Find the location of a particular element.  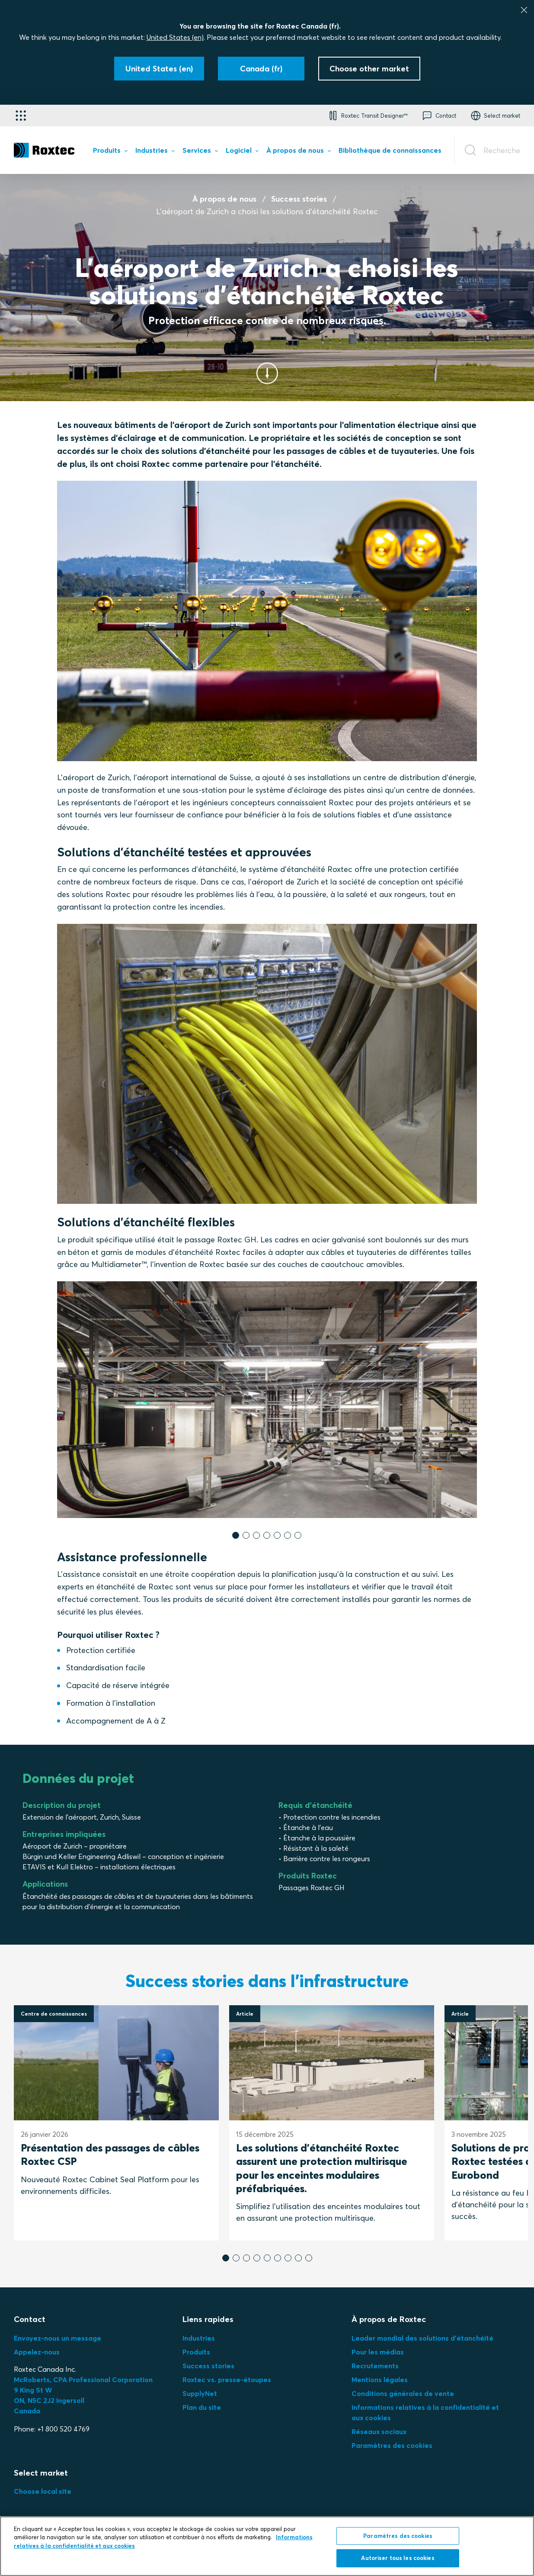

[Sélecteur d'applications] is located at coordinates (21, 115).